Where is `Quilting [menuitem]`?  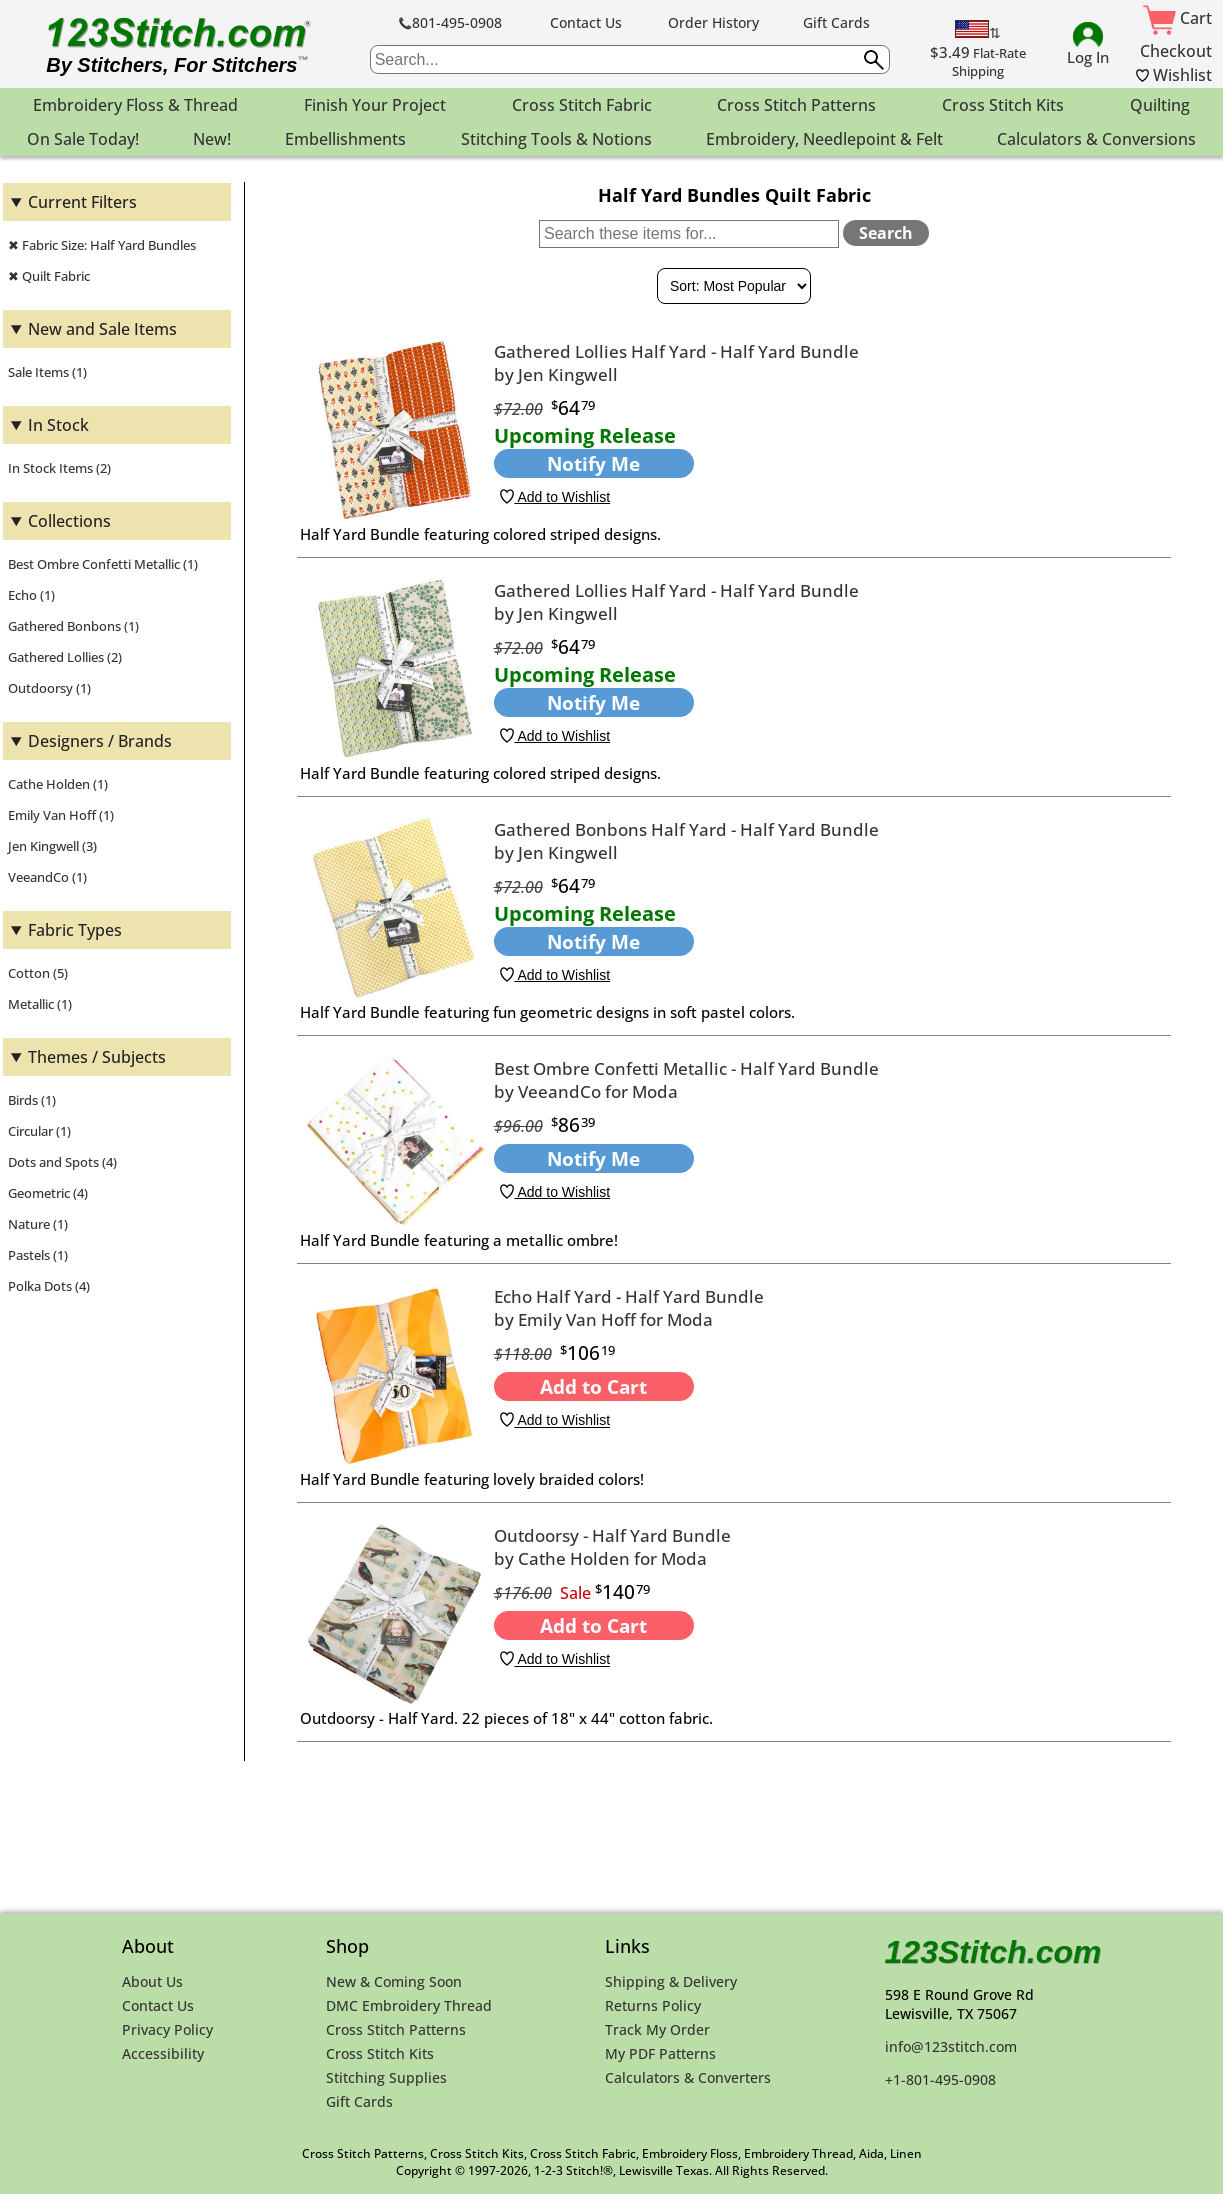 Quilting [menuitem] is located at coordinates (1160, 105).